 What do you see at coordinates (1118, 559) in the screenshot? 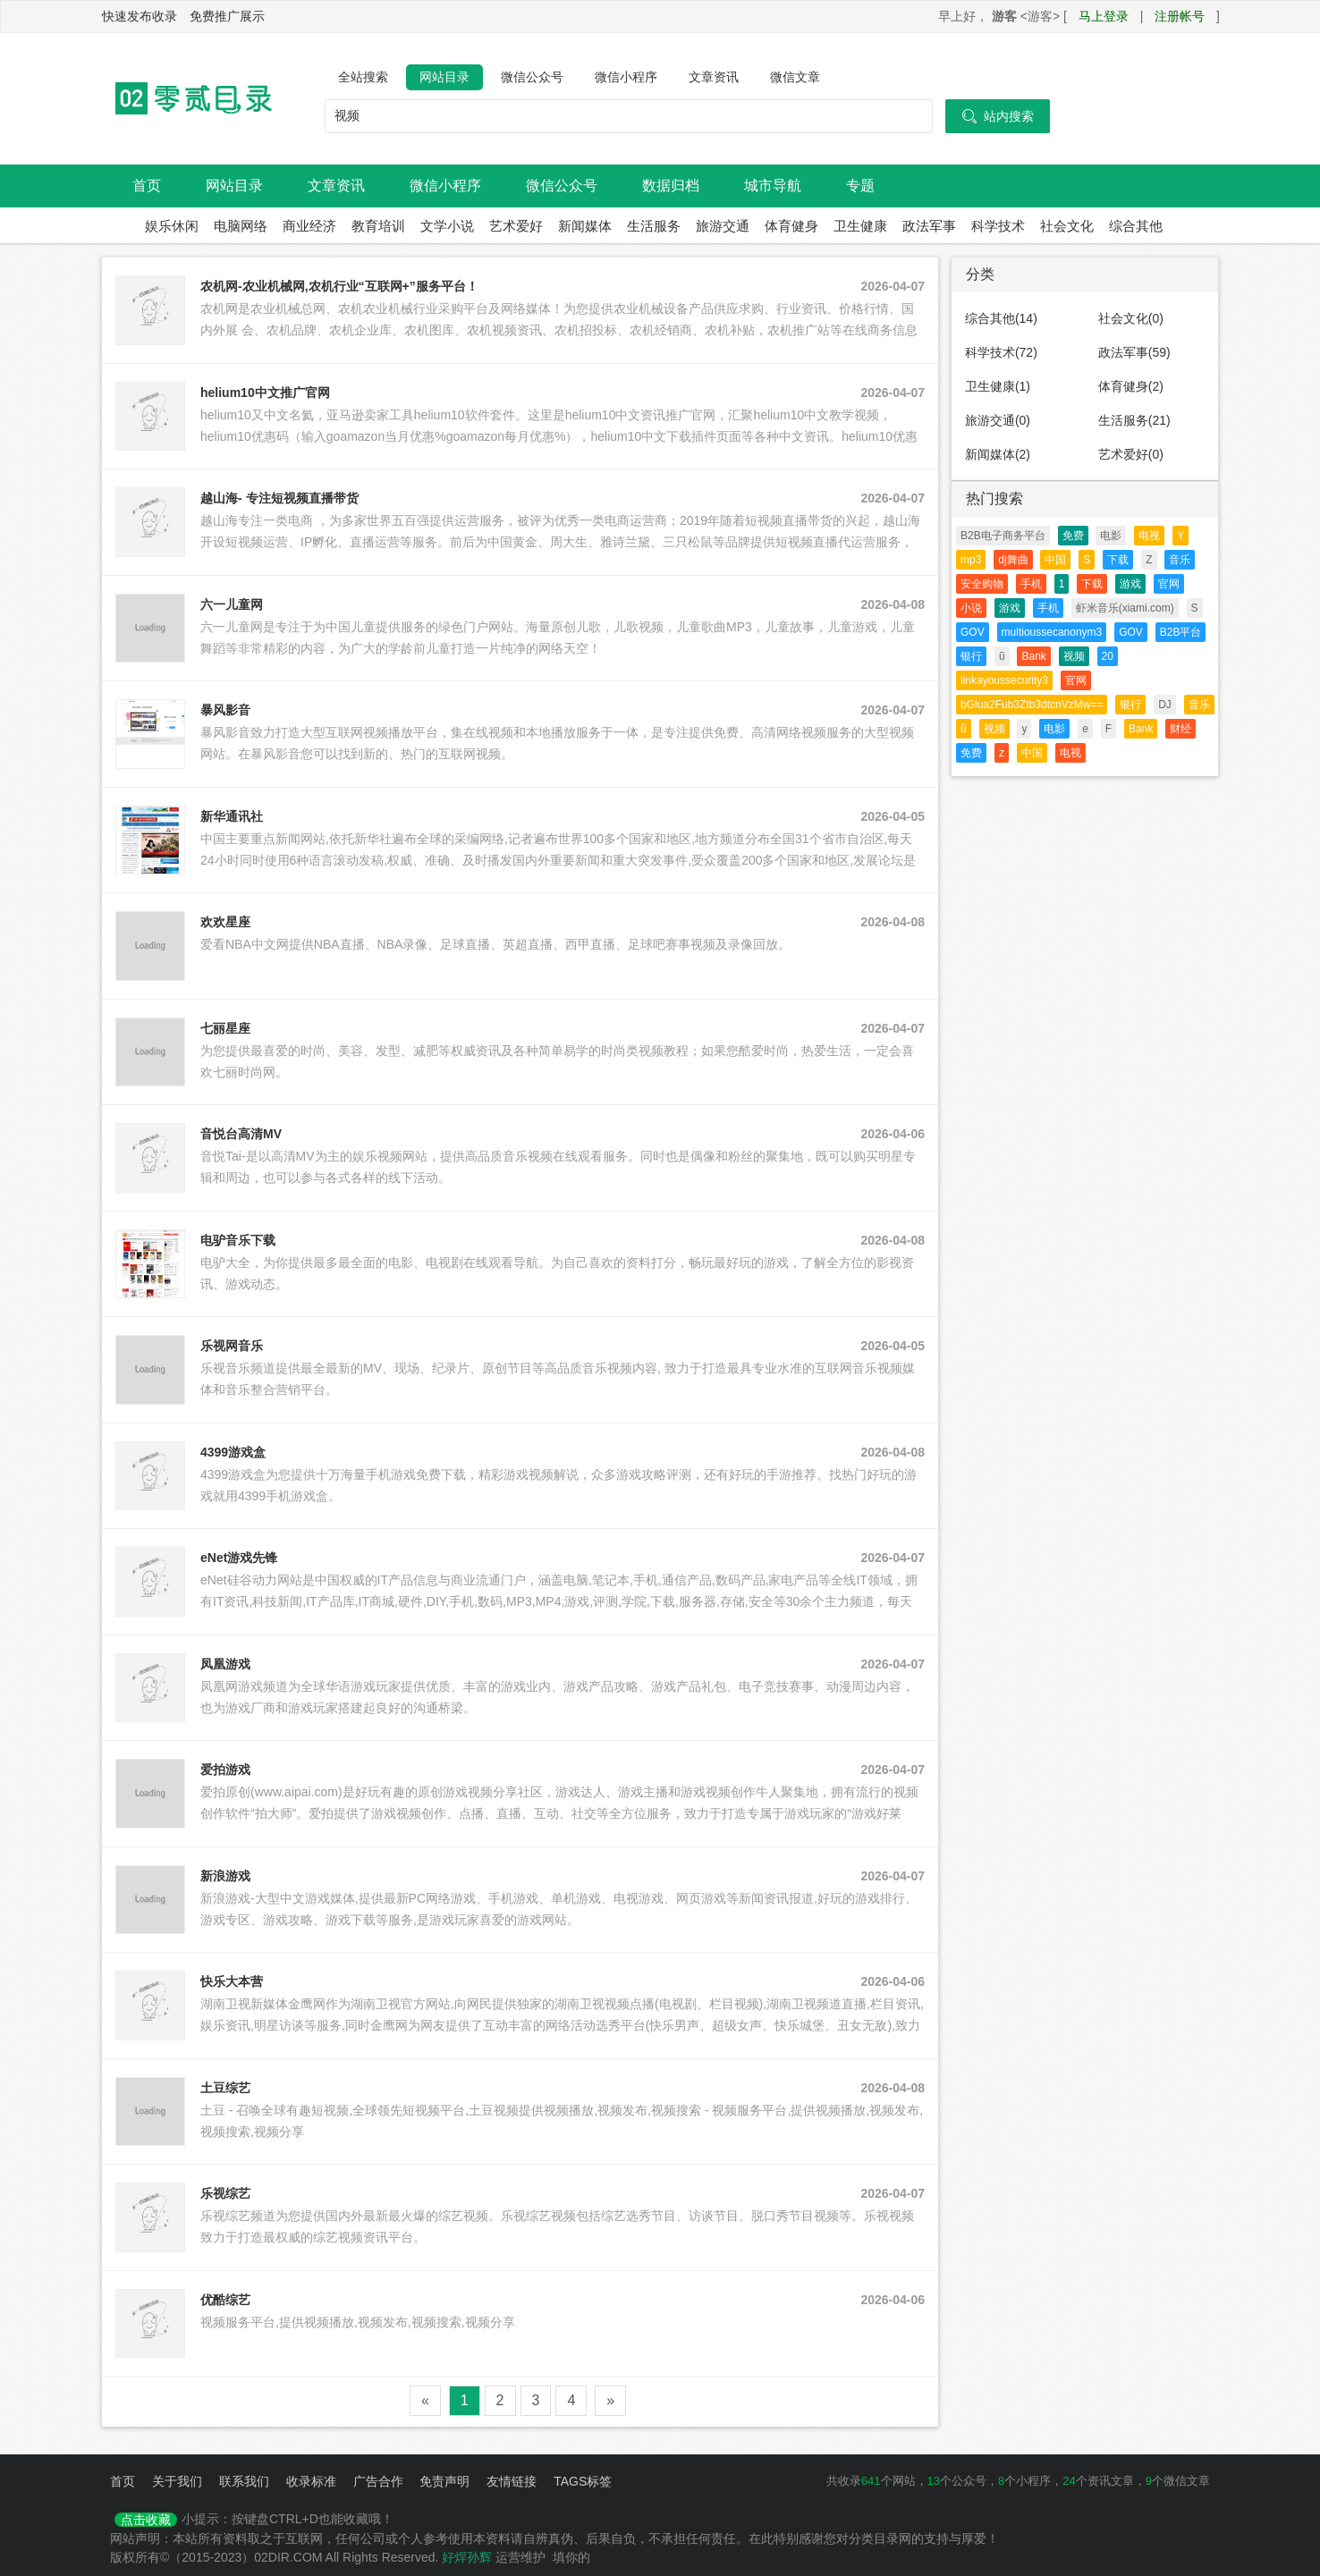
I see `下载` at bounding box center [1118, 559].